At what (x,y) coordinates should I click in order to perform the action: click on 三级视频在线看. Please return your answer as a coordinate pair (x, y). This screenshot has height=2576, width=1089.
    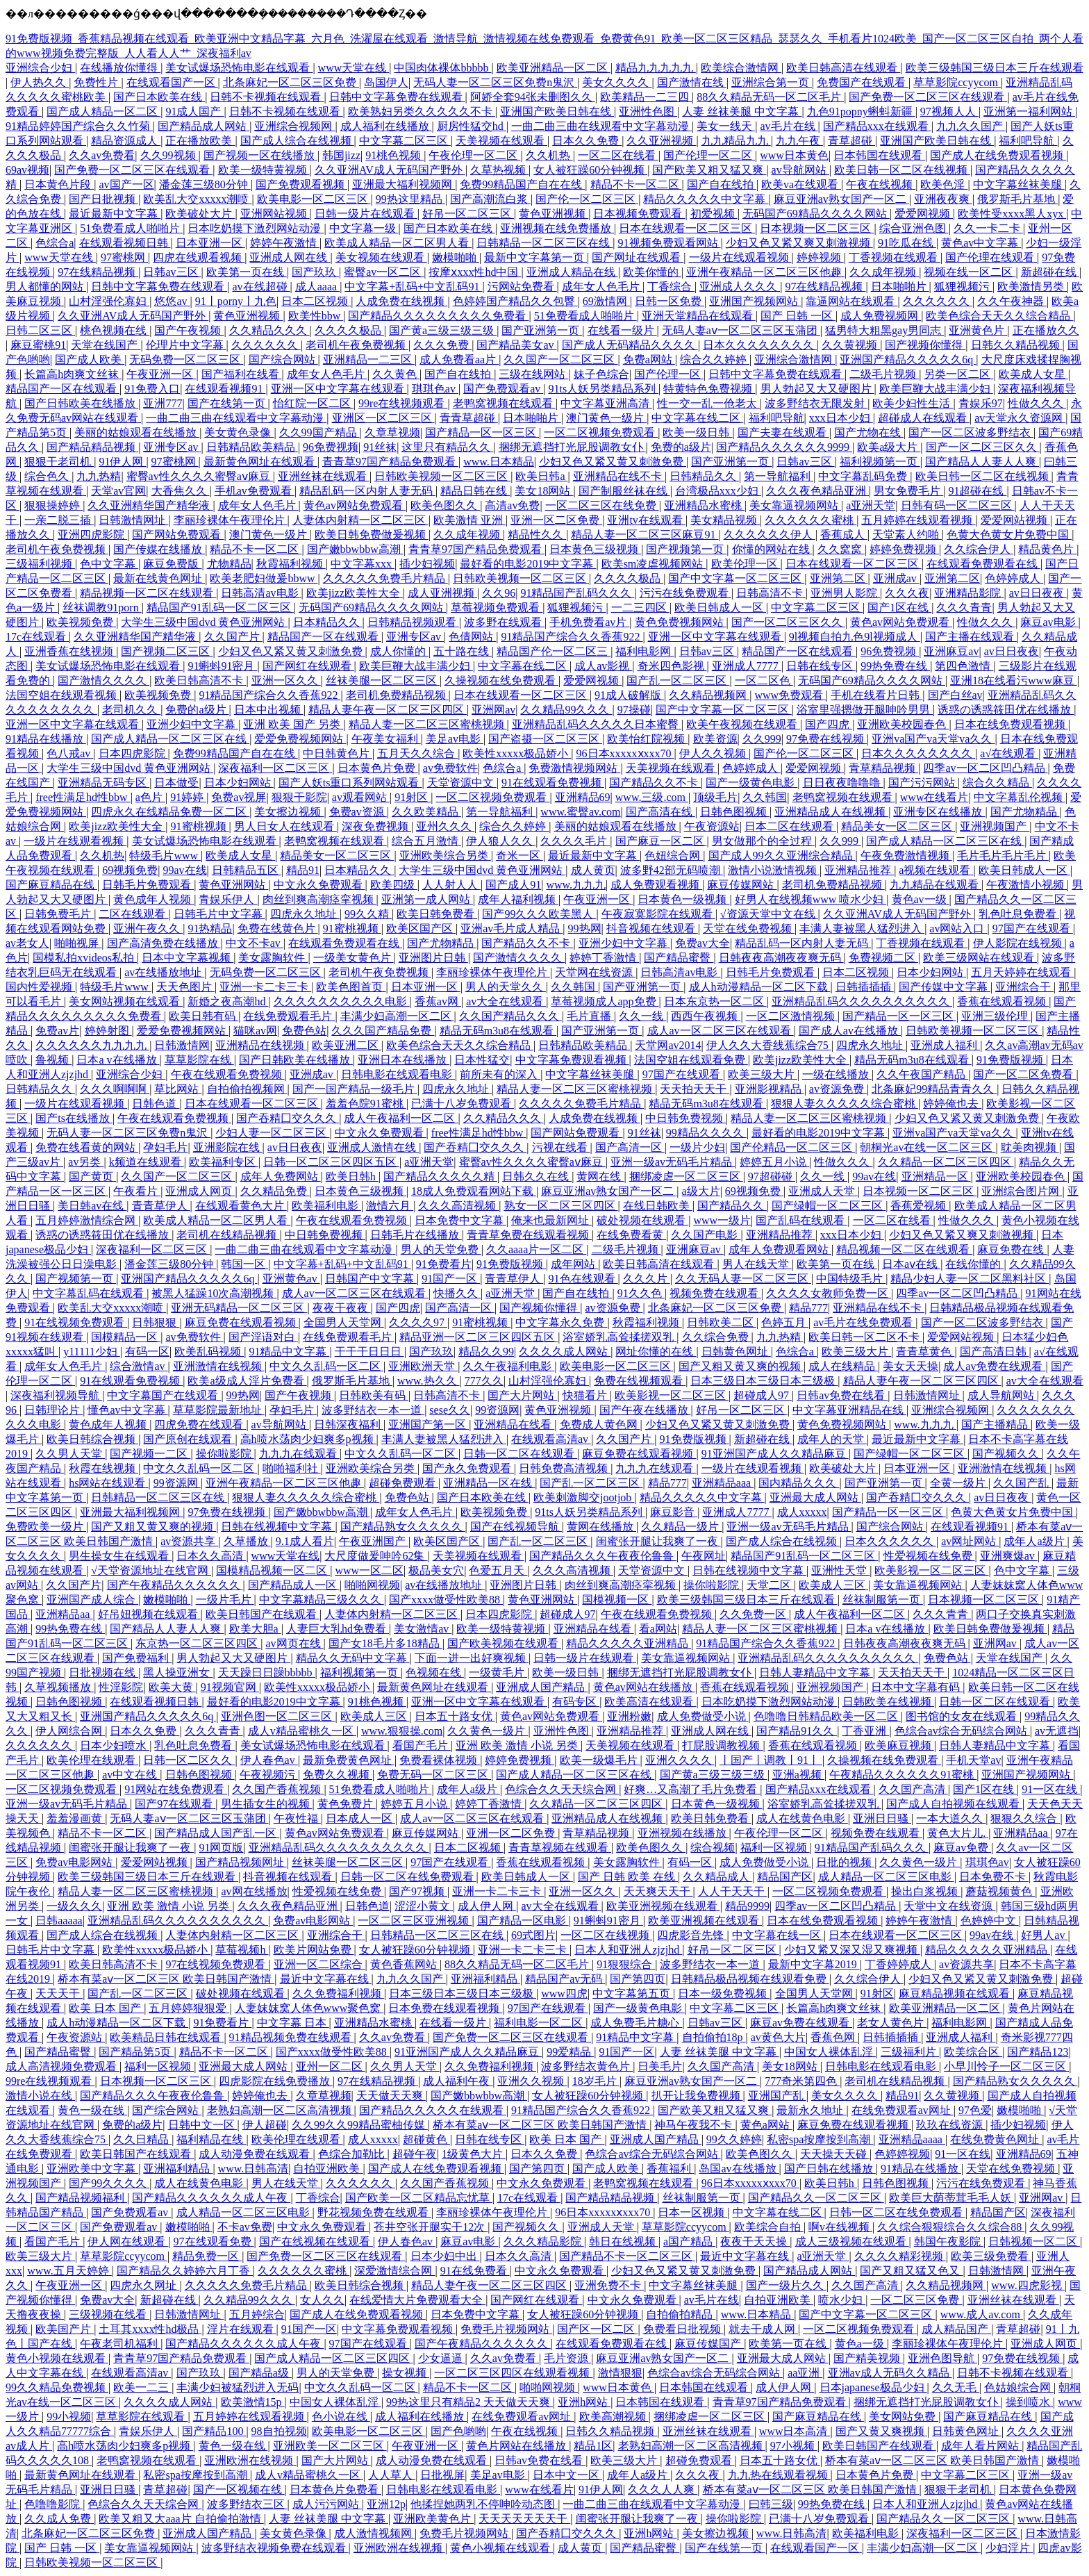
    Looking at the image, I should click on (109, 2314).